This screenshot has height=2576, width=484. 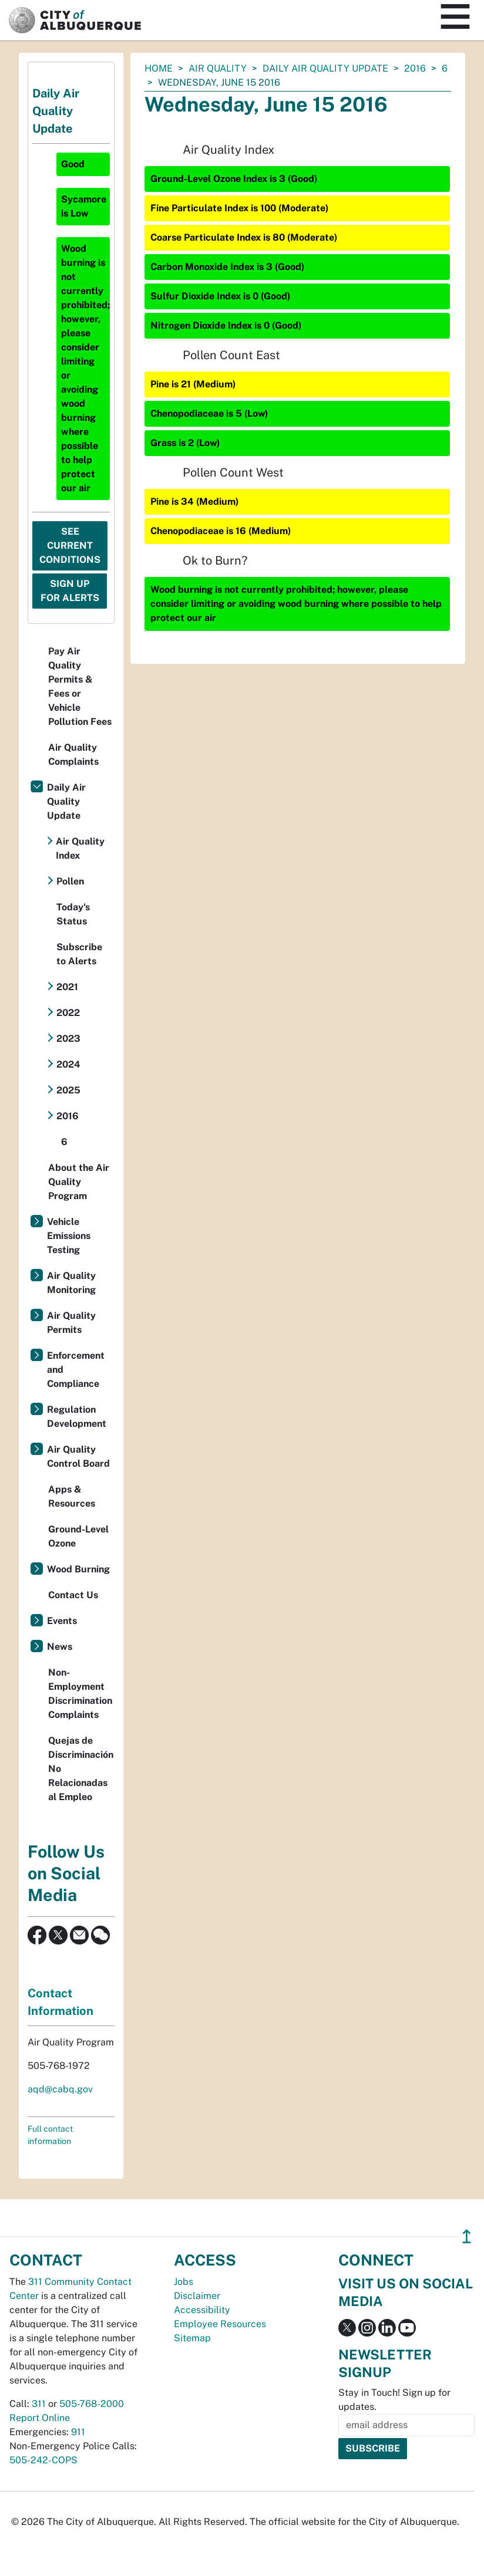 I want to click on Employee Resources, so click(x=220, y=2323).